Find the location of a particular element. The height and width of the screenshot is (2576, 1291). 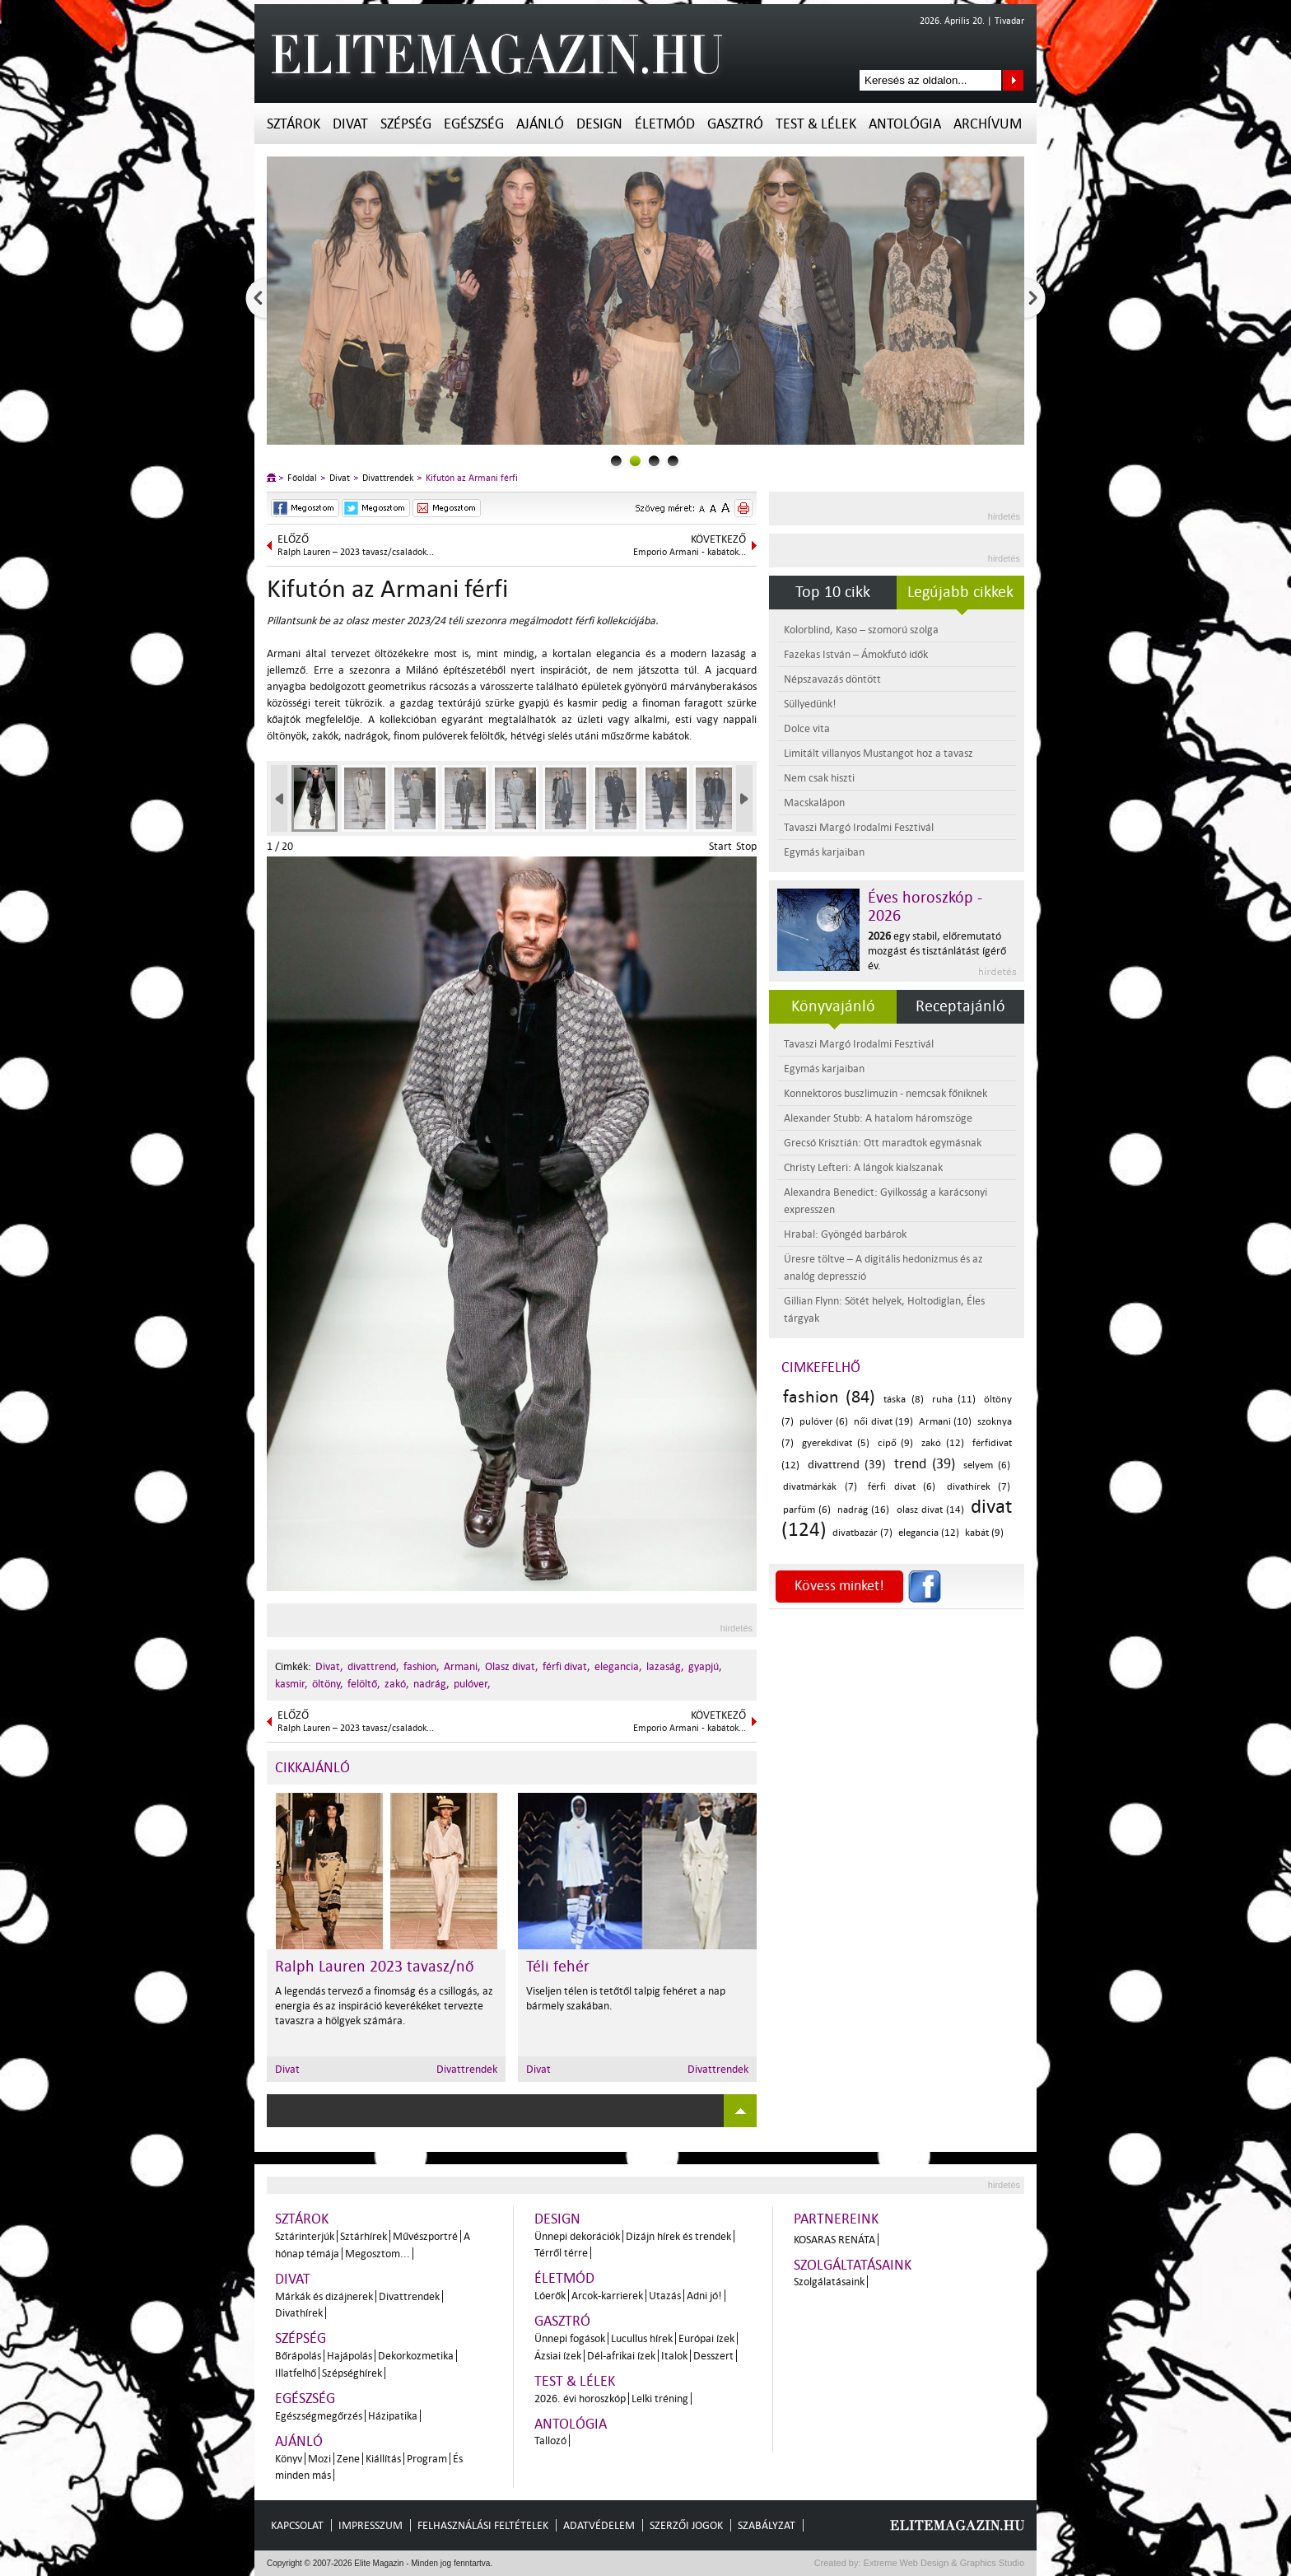

divattrend (39) is located at coordinates (847, 1465).